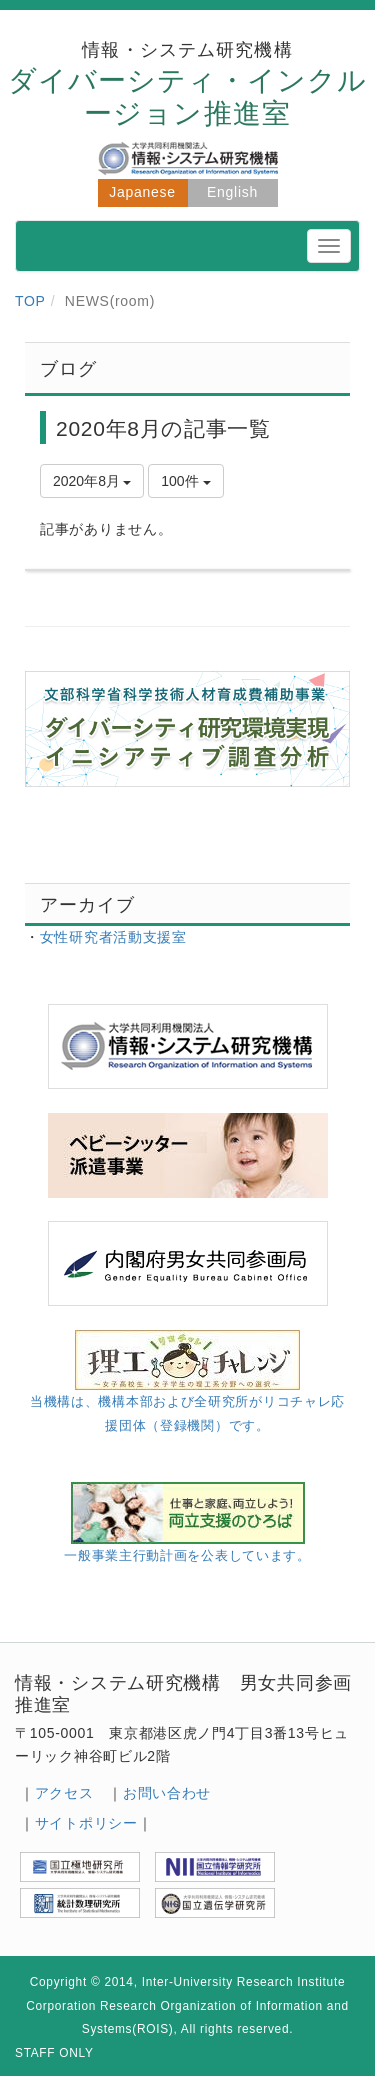 This screenshot has height=2076, width=375. Describe the element at coordinates (113, 937) in the screenshot. I see `女性研究者活動支援室` at that location.